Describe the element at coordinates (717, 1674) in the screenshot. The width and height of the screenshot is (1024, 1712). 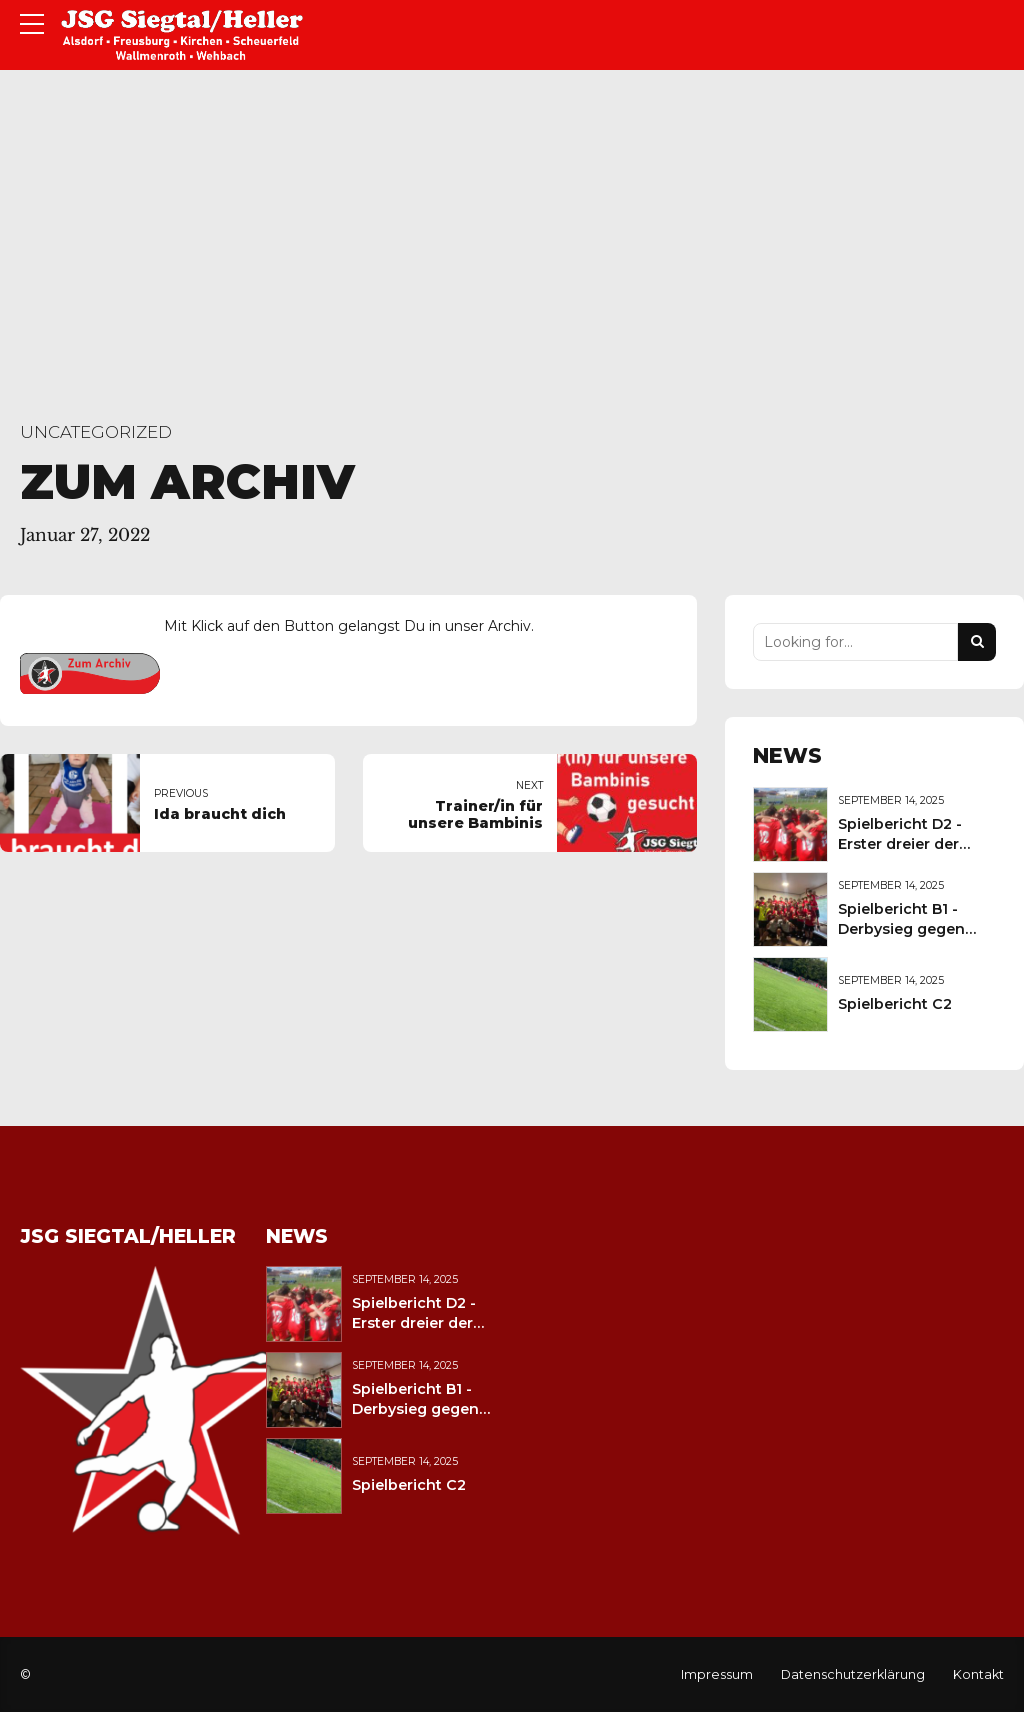
I see `Impressum` at that location.